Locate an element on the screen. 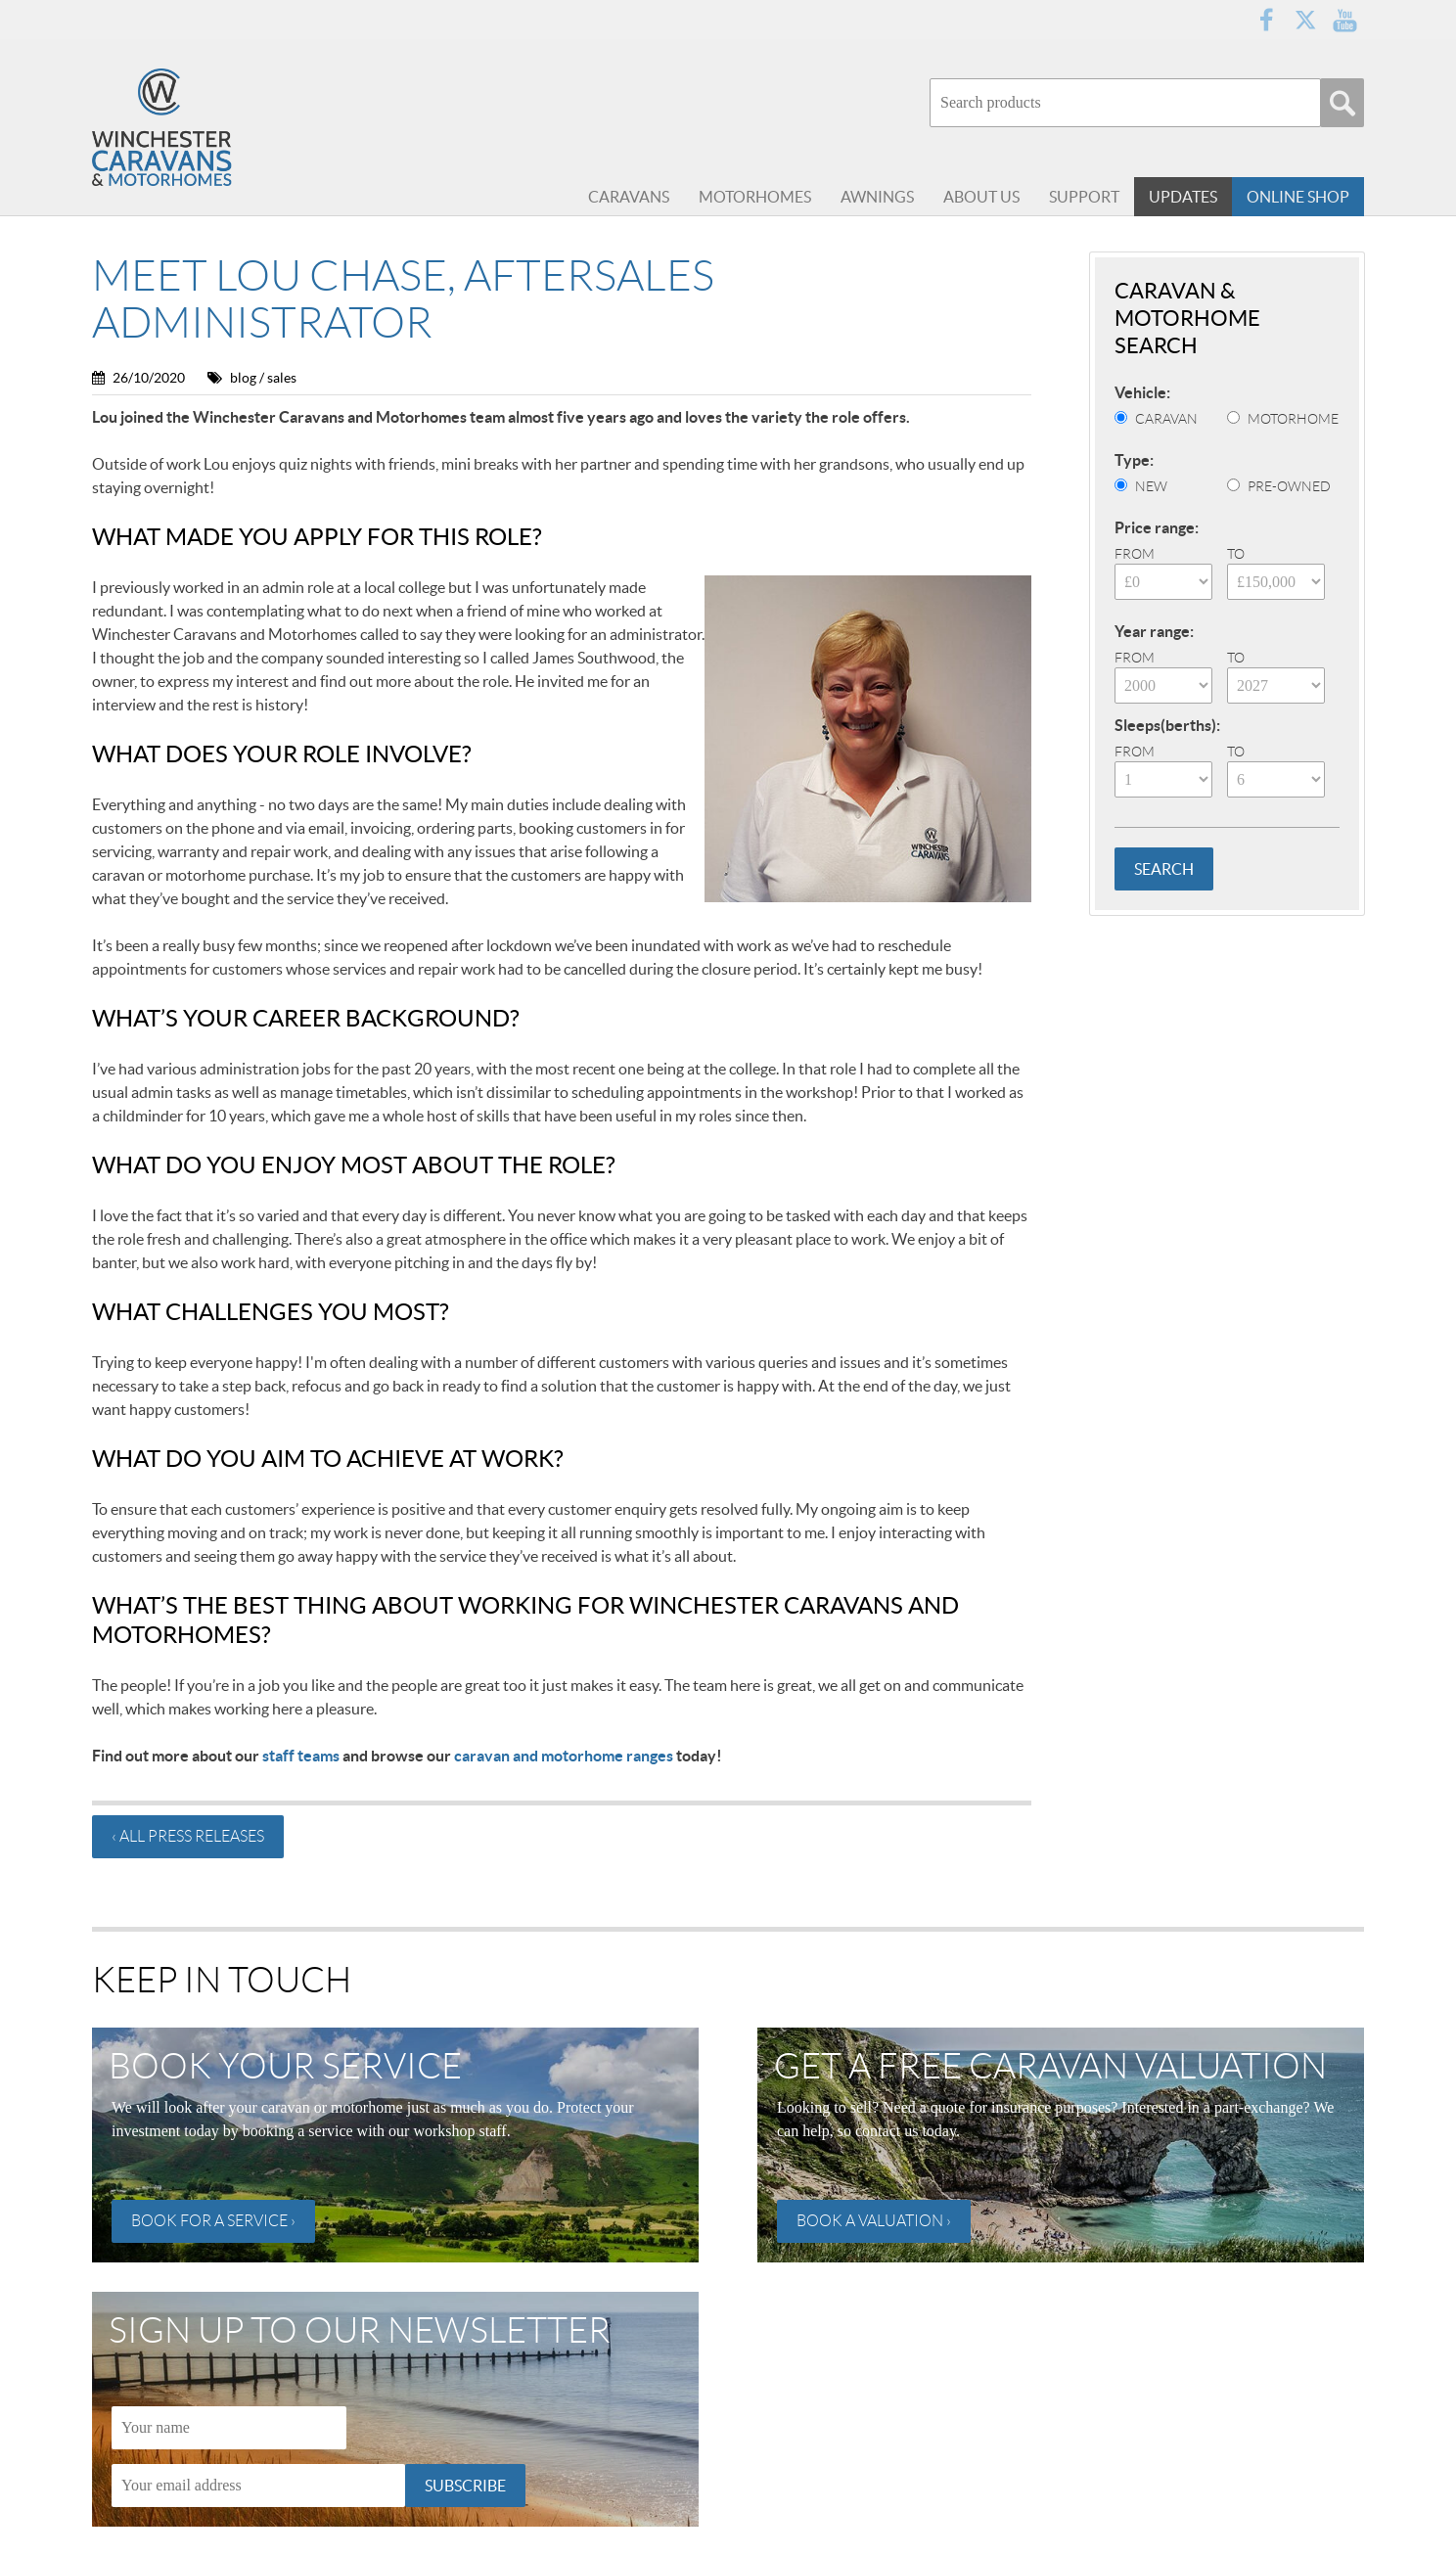 This screenshot has width=1456, height=2556. Winchester Caravans is located at coordinates (209, 127).